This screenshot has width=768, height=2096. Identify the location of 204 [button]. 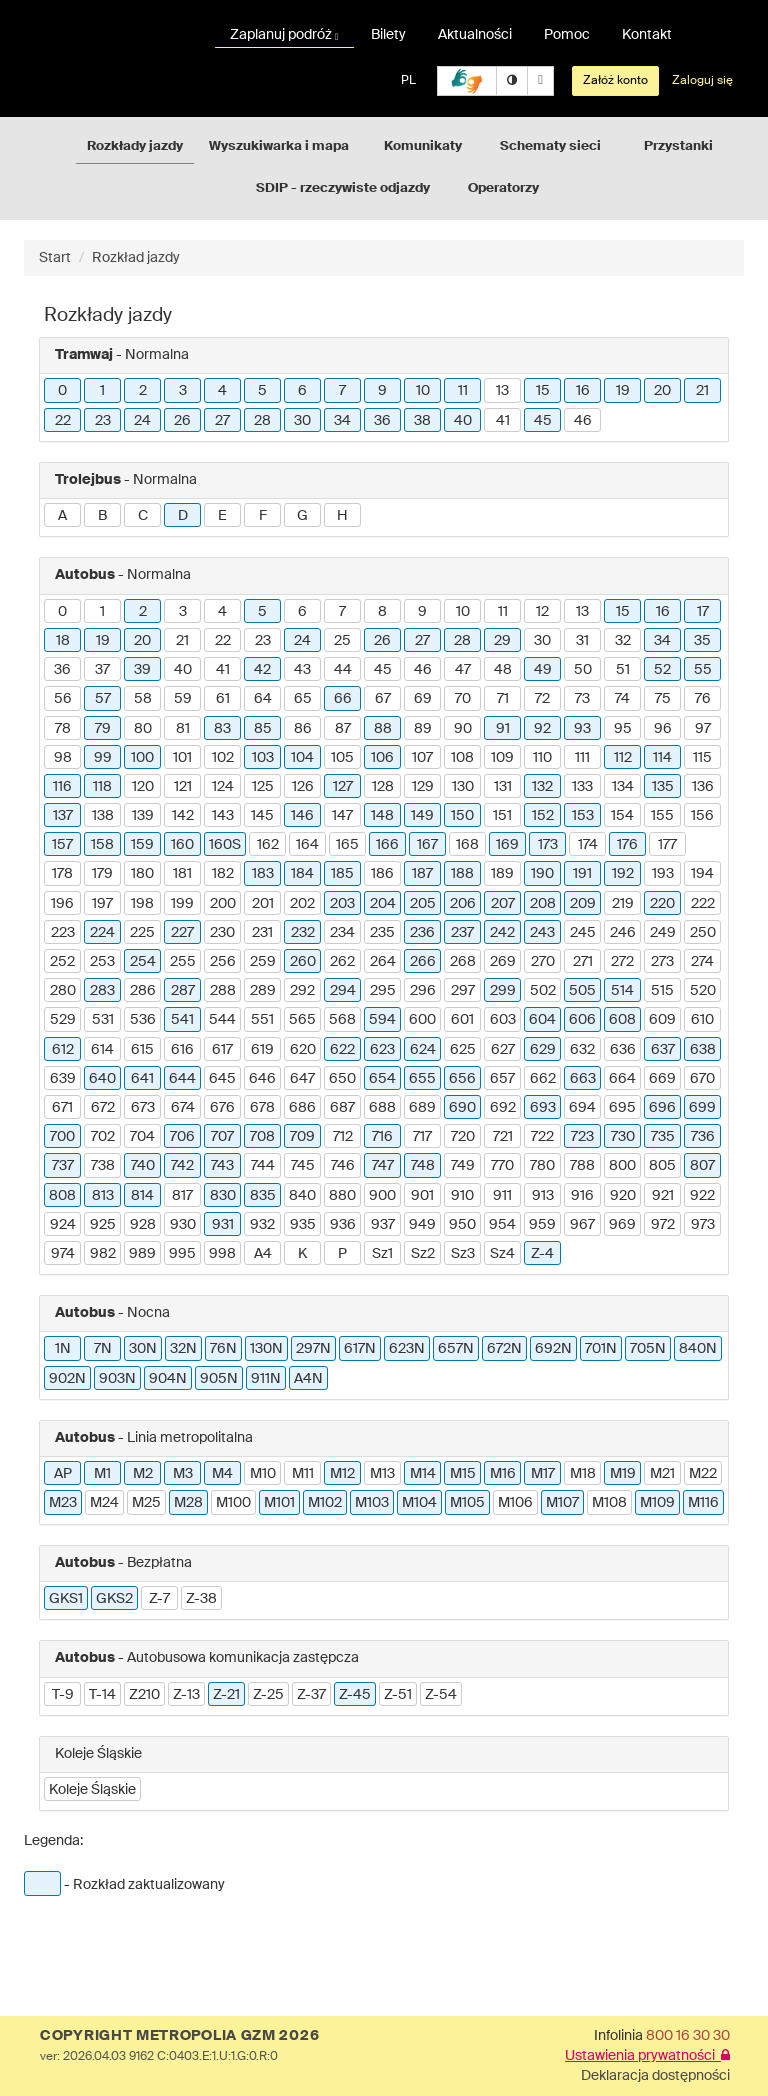
(383, 904).